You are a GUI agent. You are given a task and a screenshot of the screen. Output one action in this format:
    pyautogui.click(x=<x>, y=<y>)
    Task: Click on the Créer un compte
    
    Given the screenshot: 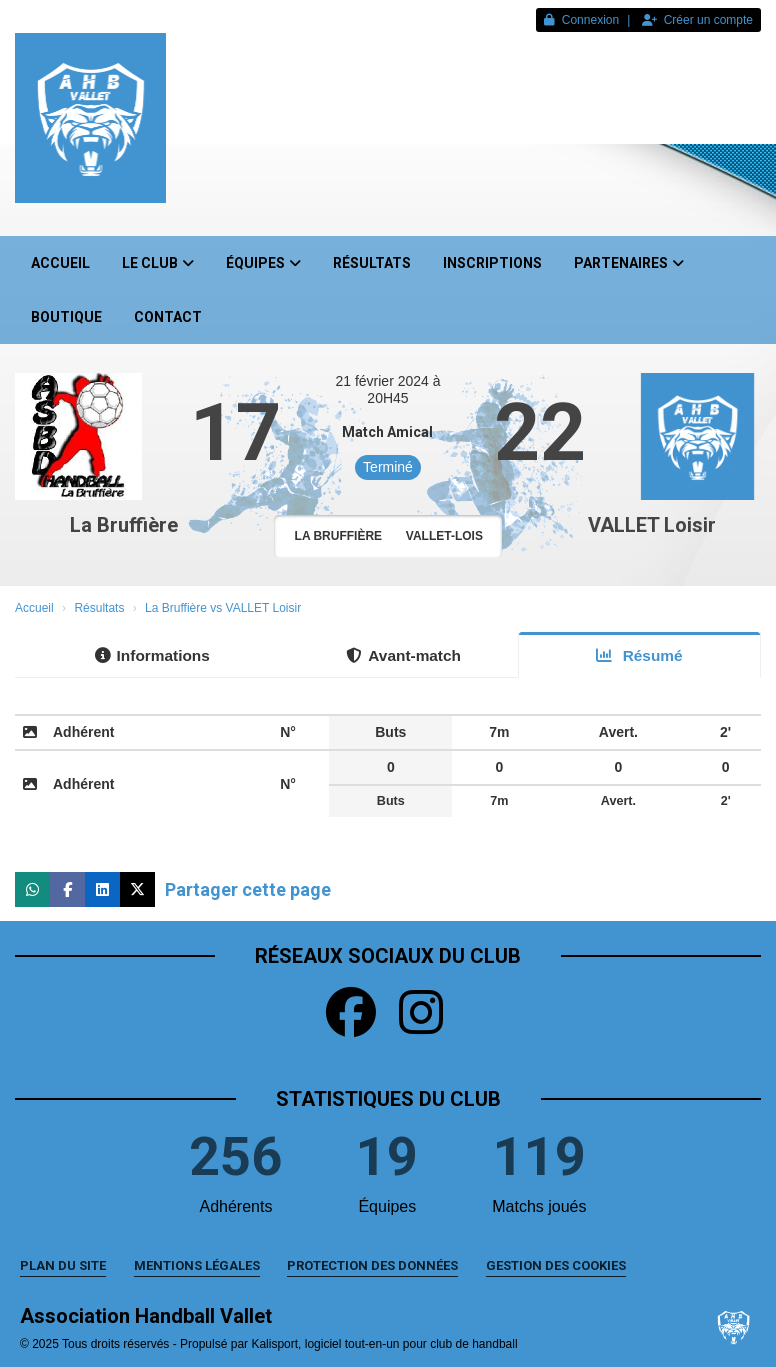 What is the action you would take?
    pyautogui.click(x=697, y=20)
    